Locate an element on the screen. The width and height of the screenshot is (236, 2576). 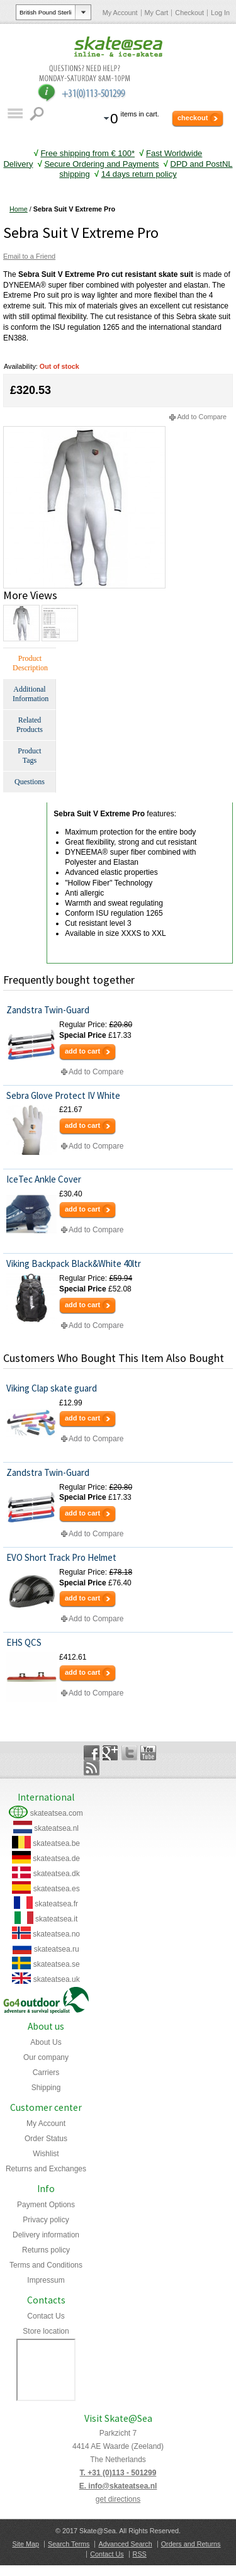
RSS is located at coordinates (140, 2554).